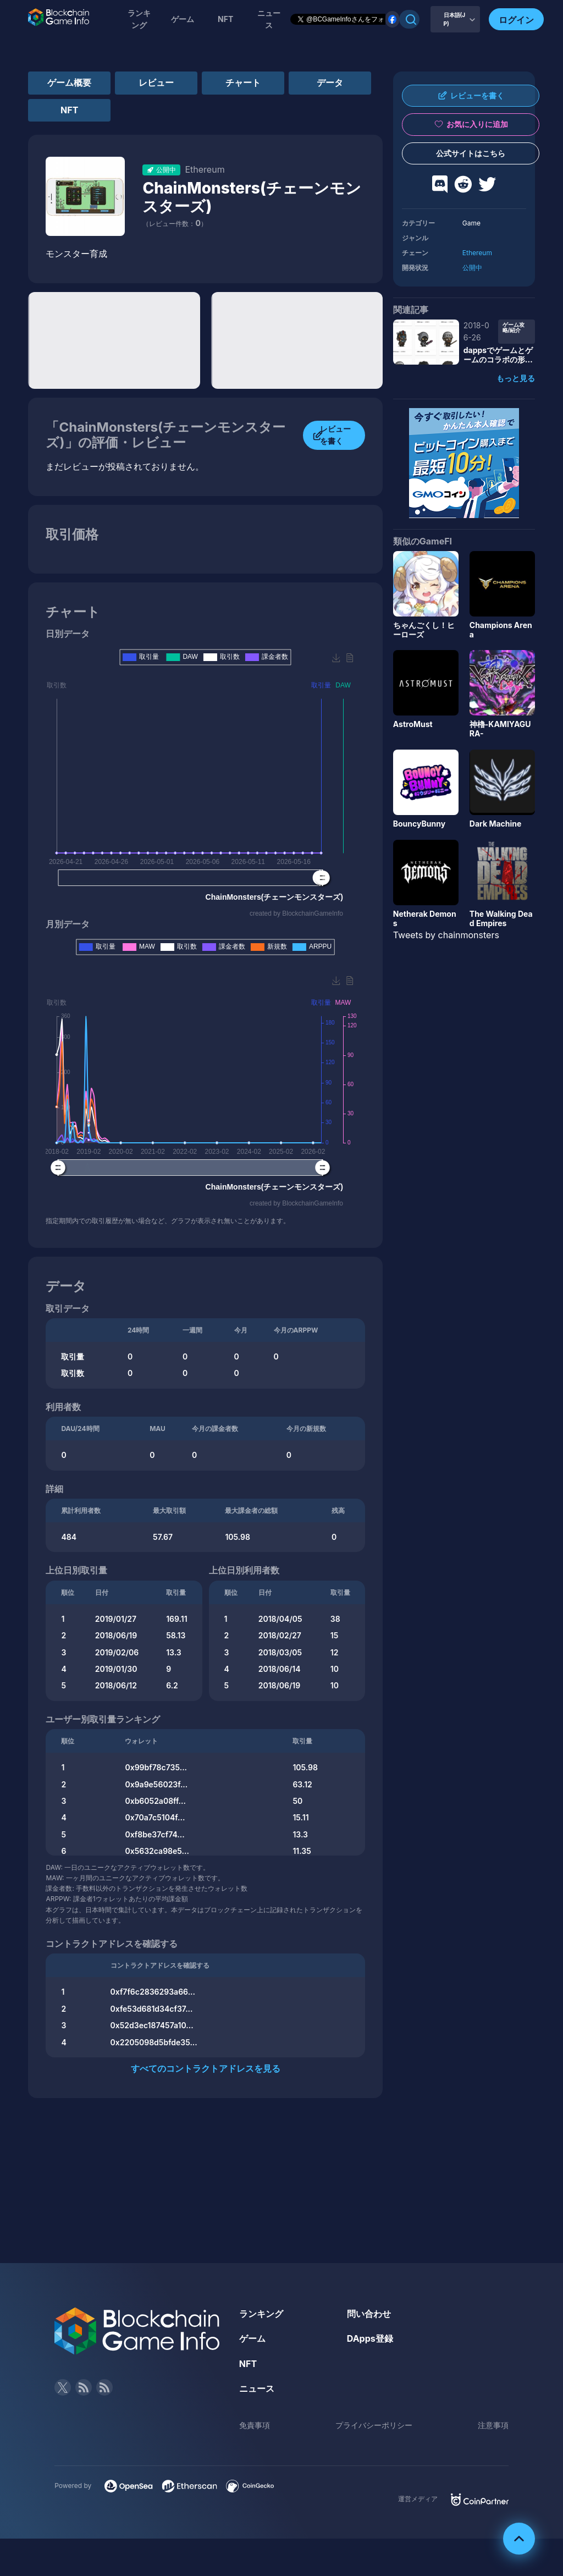 This screenshot has width=563, height=2576. Describe the element at coordinates (139, 19) in the screenshot. I see `ランキング` at that location.